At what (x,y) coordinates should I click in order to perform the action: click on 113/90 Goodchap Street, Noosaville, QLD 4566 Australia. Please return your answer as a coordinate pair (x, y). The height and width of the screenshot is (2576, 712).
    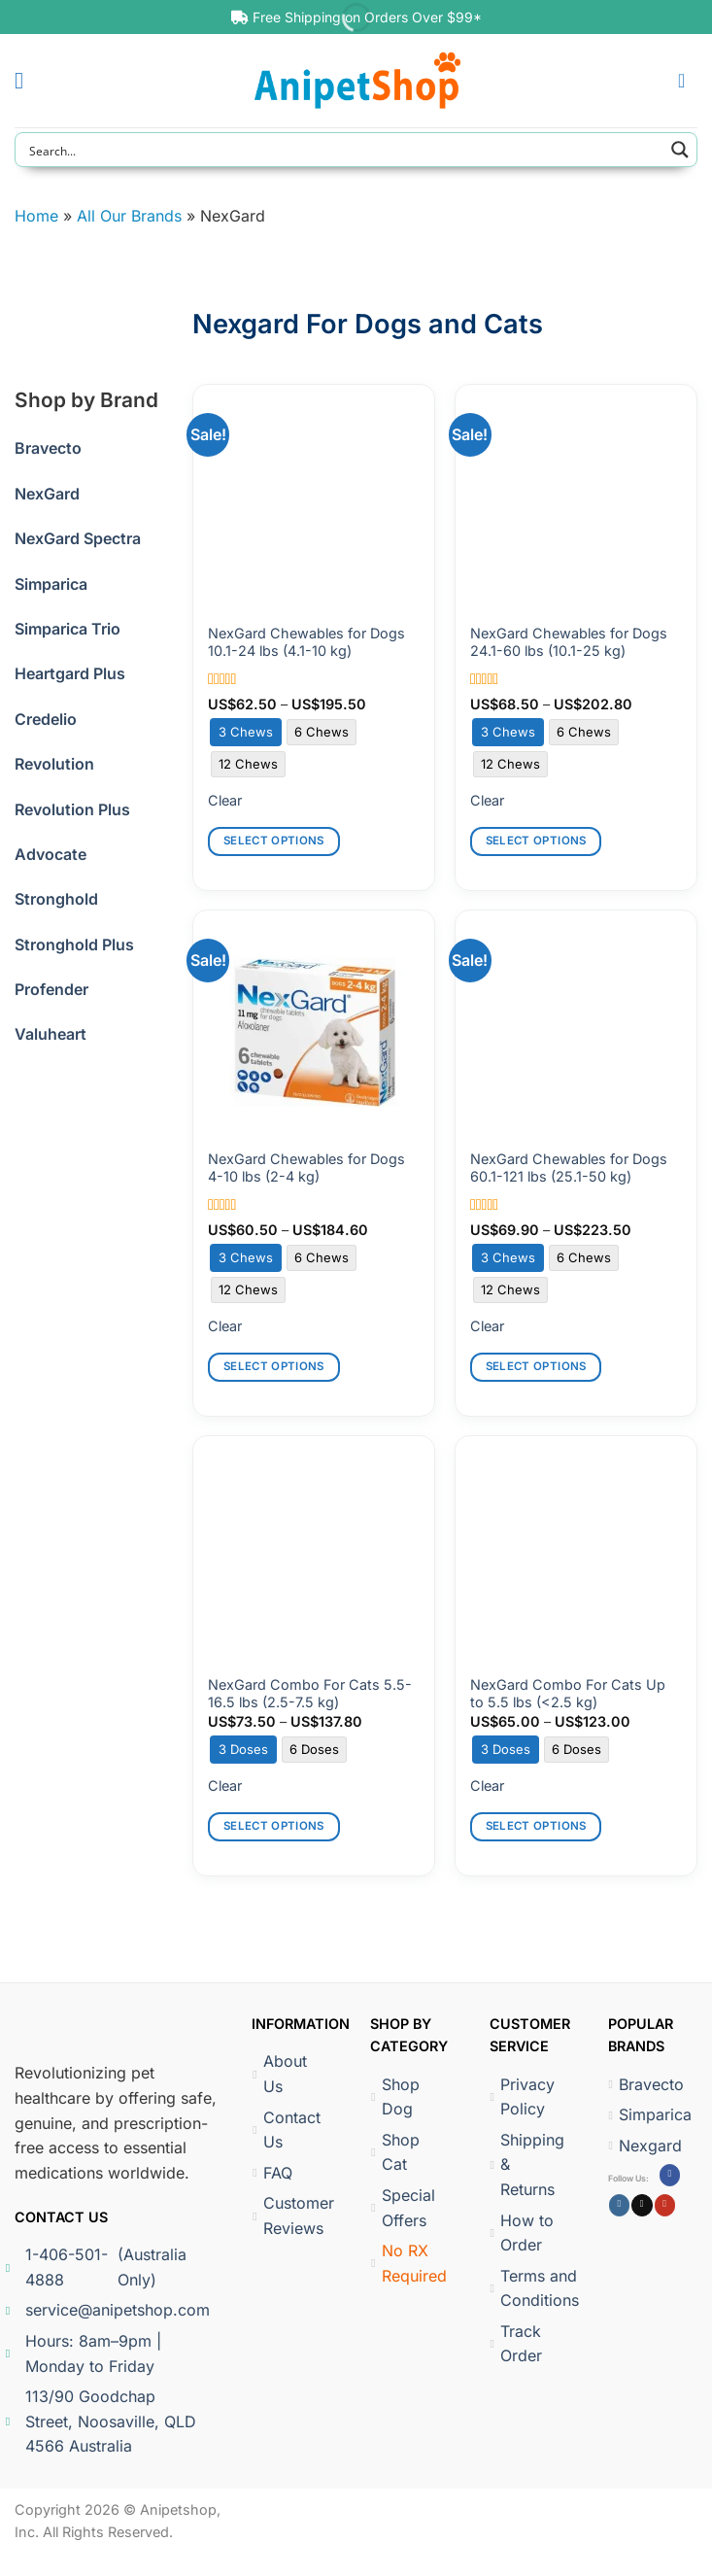
    Looking at the image, I should click on (106, 2421).